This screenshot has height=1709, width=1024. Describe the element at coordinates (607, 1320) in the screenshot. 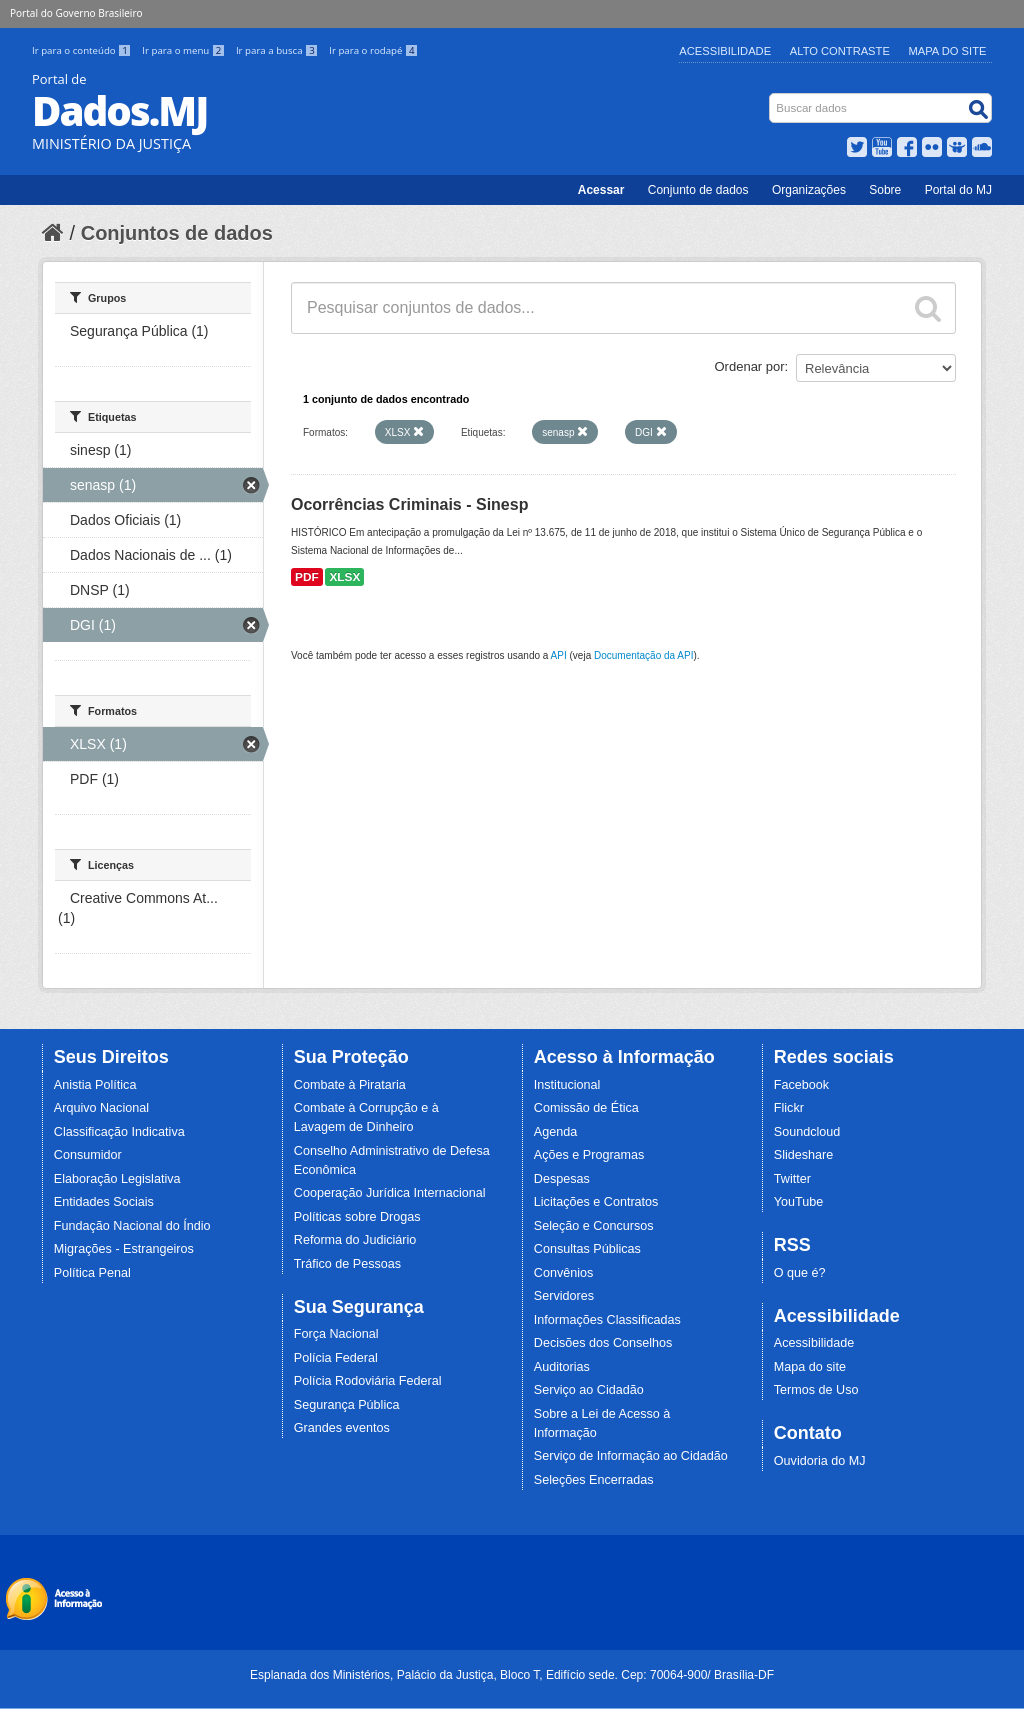

I see `Informações Classificadas` at that location.